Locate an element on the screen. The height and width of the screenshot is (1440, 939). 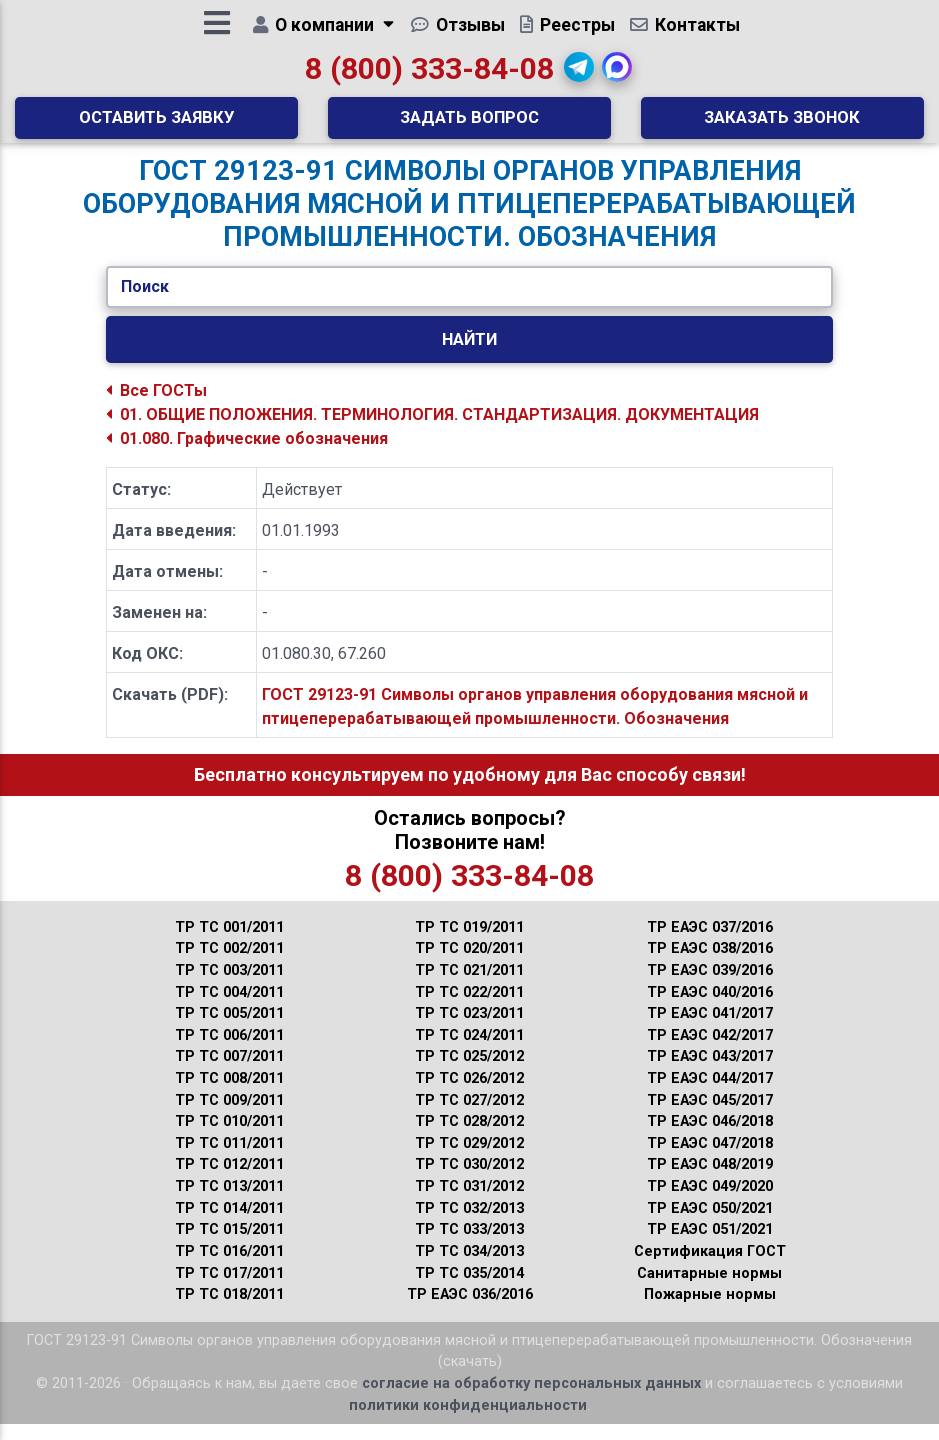
[Укажите ГОСТ/Текст.] is located at coordinates (469, 303).